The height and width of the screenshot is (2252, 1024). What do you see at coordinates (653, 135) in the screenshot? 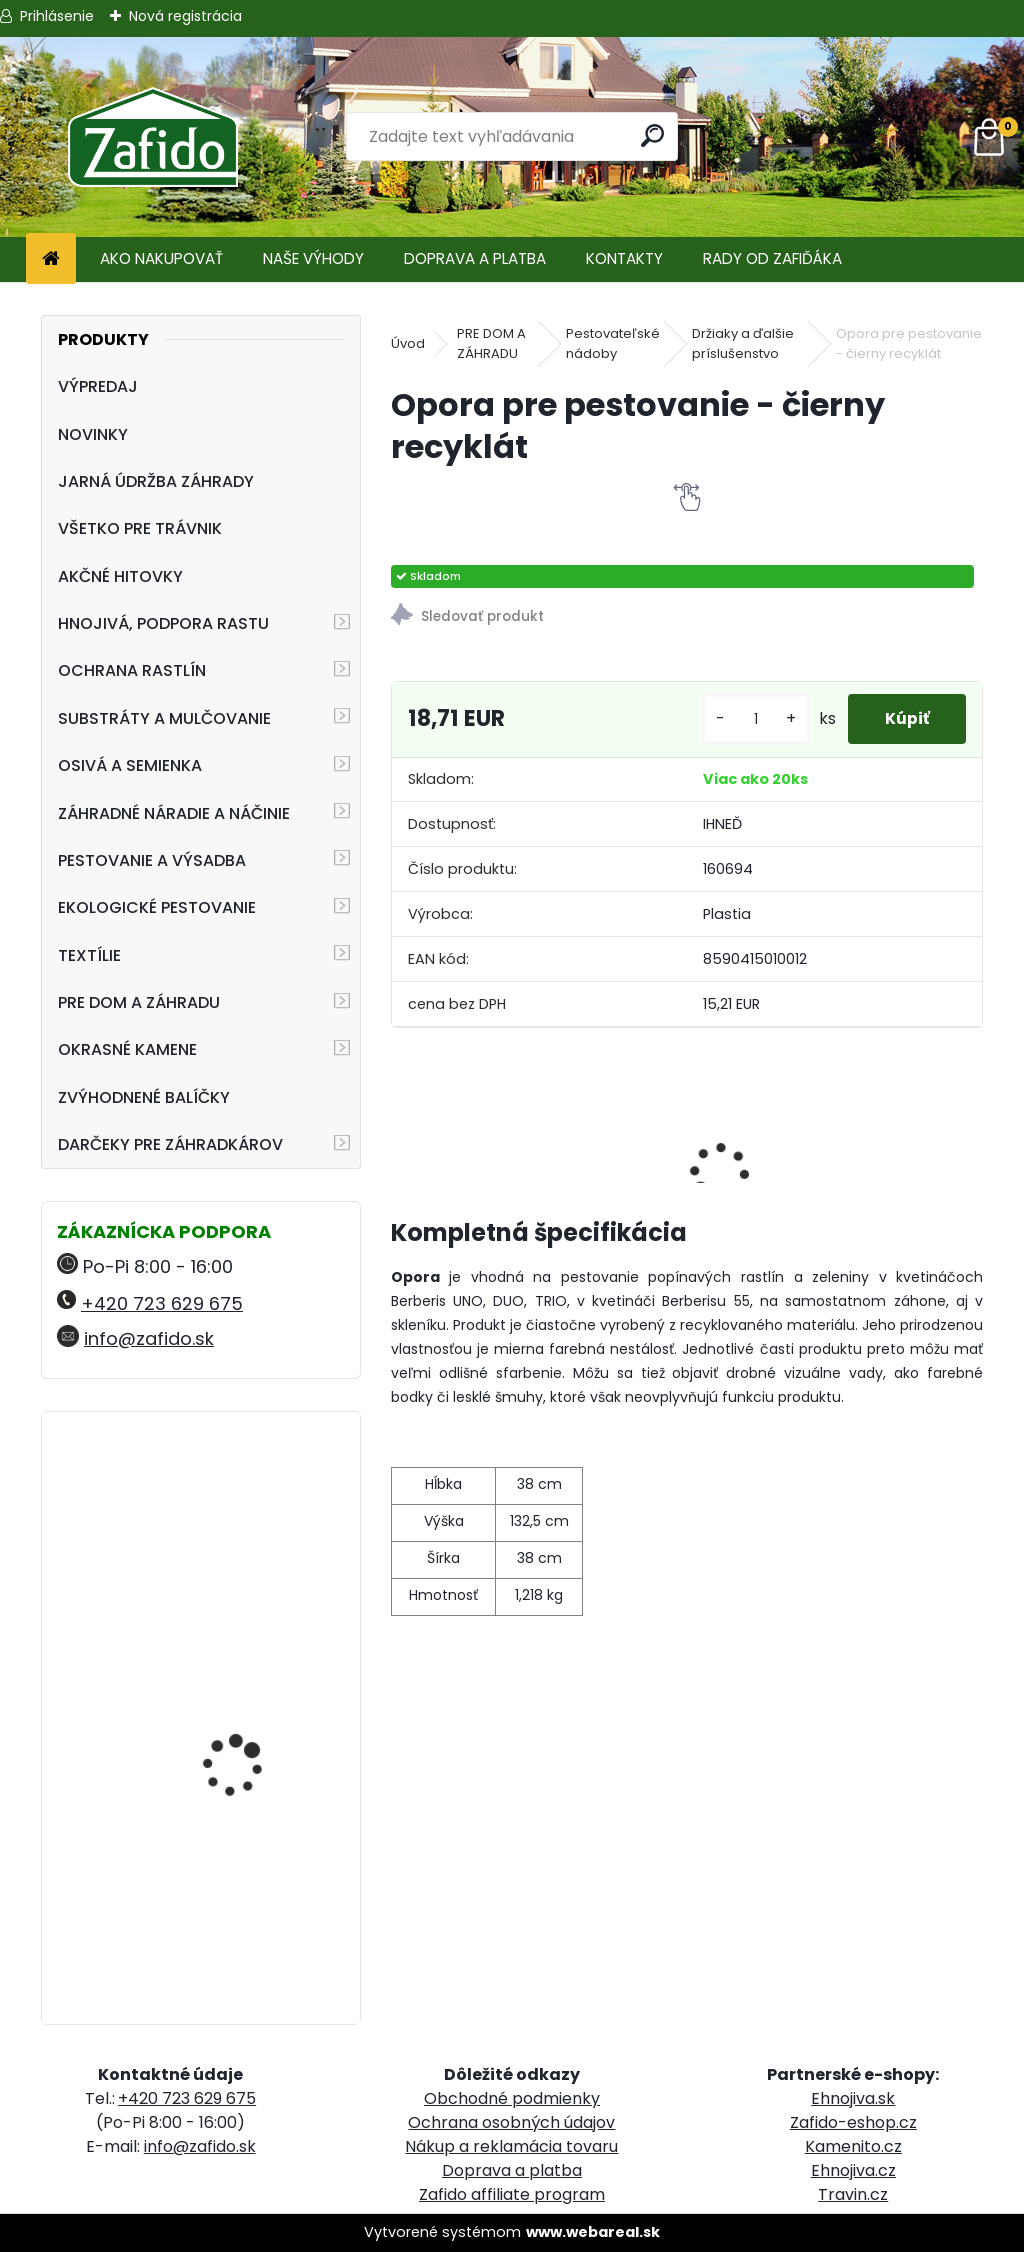
I see `[search]` at bounding box center [653, 135].